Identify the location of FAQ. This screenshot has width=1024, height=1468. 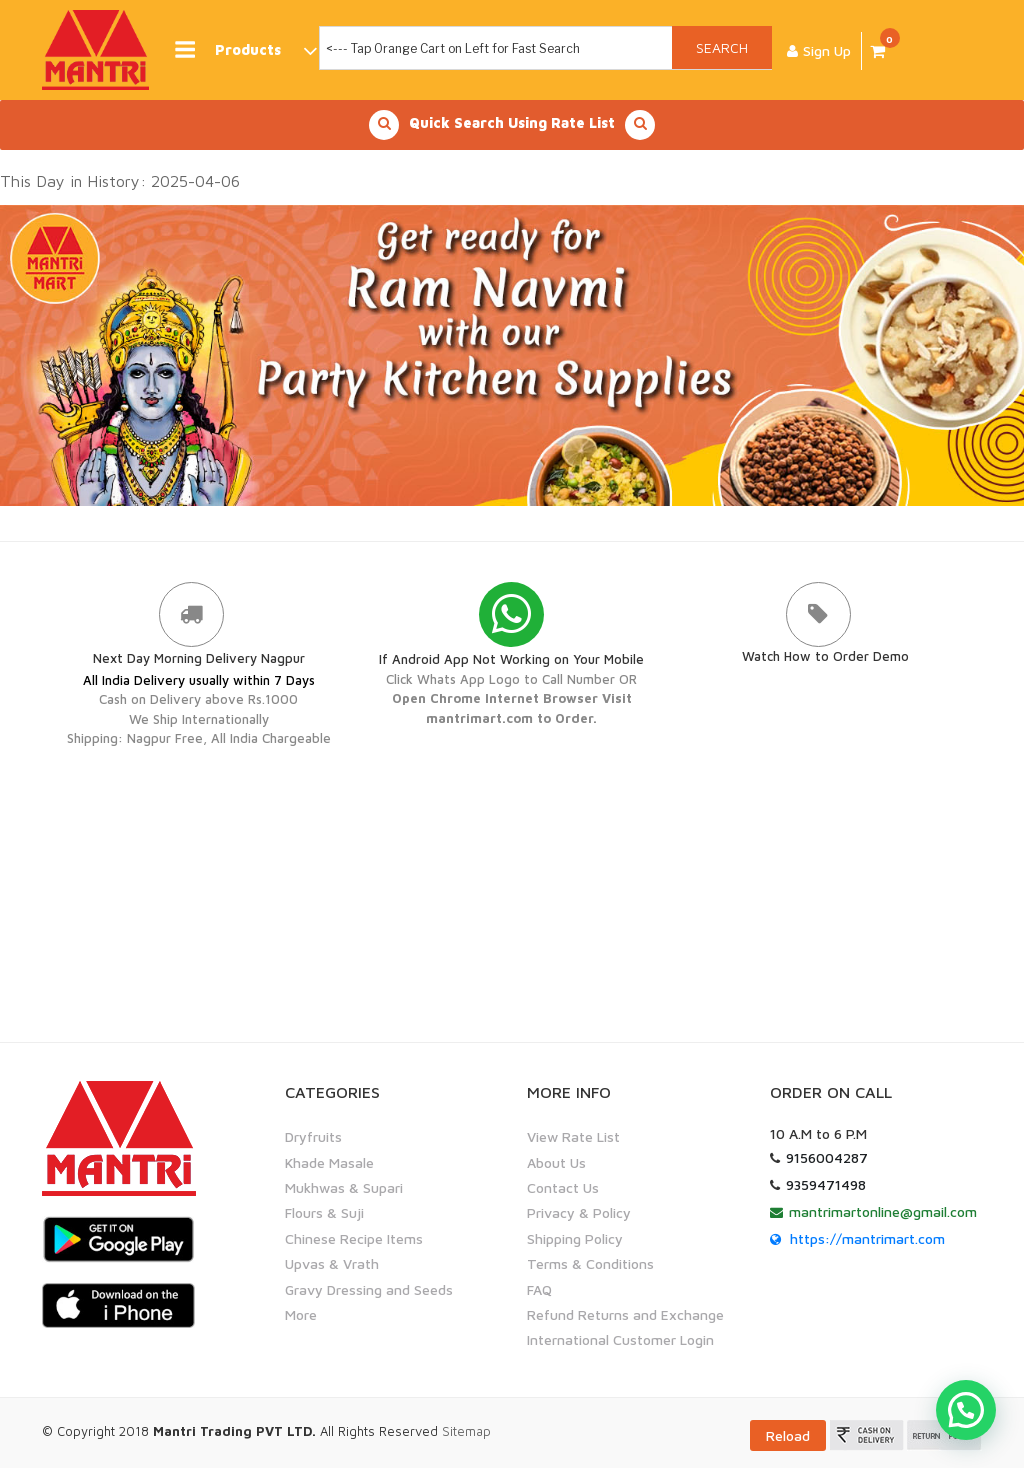
(539, 1289).